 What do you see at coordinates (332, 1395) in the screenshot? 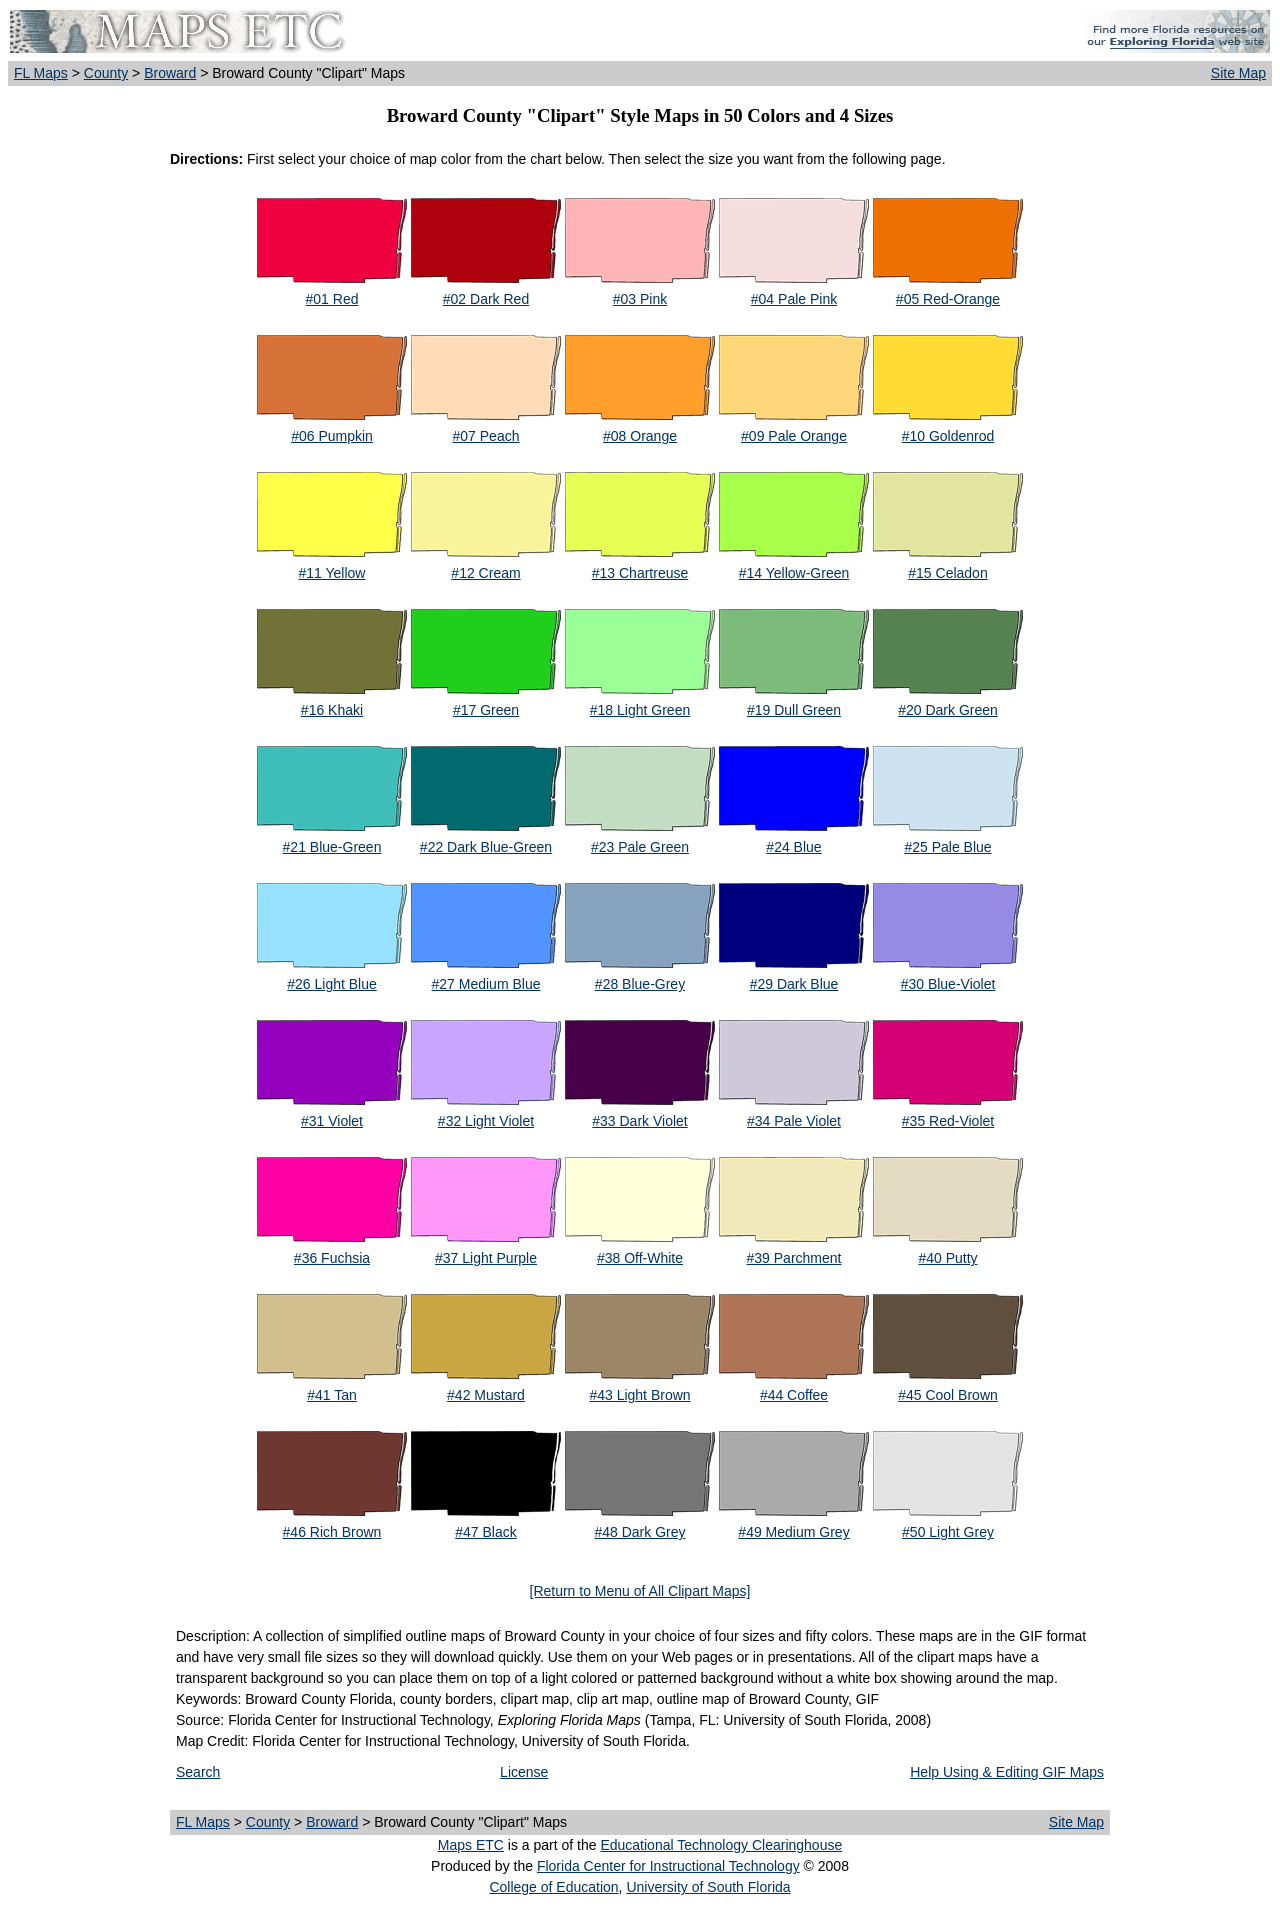
I see `#41 Tan` at bounding box center [332, 1395].